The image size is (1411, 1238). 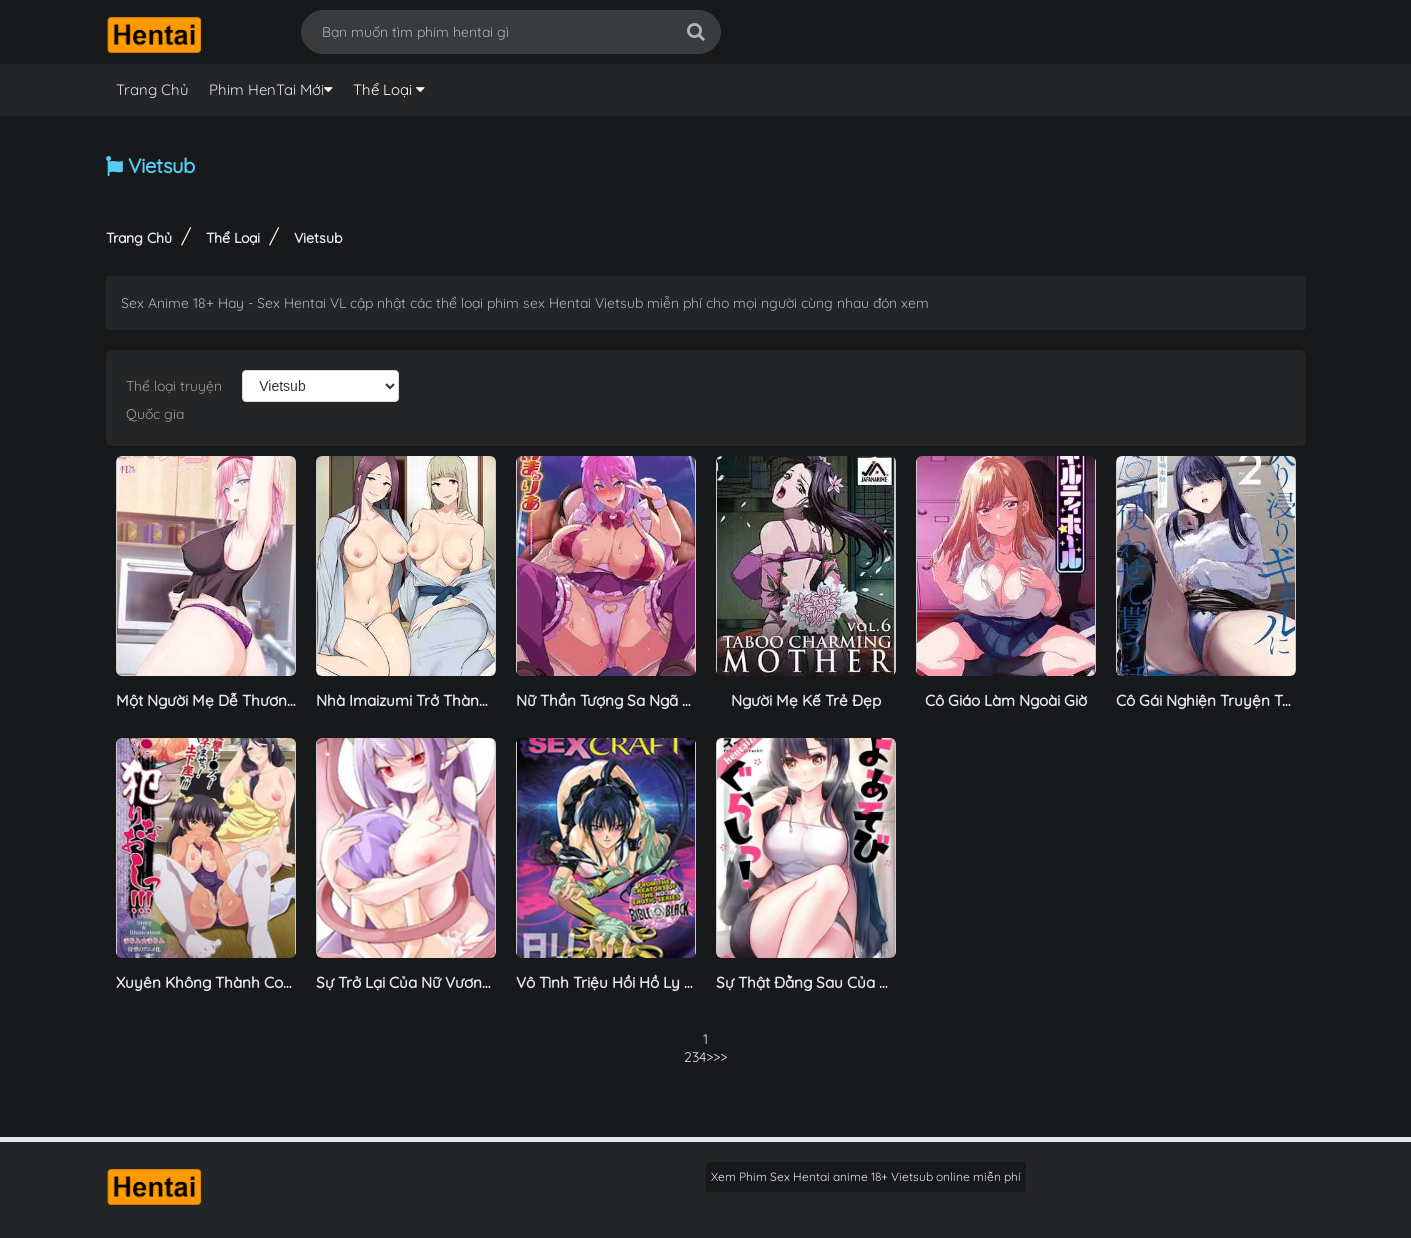 I want to click on Sự Trở Lại Của Nữ Vương Succubus, so click(x=439, y=982).